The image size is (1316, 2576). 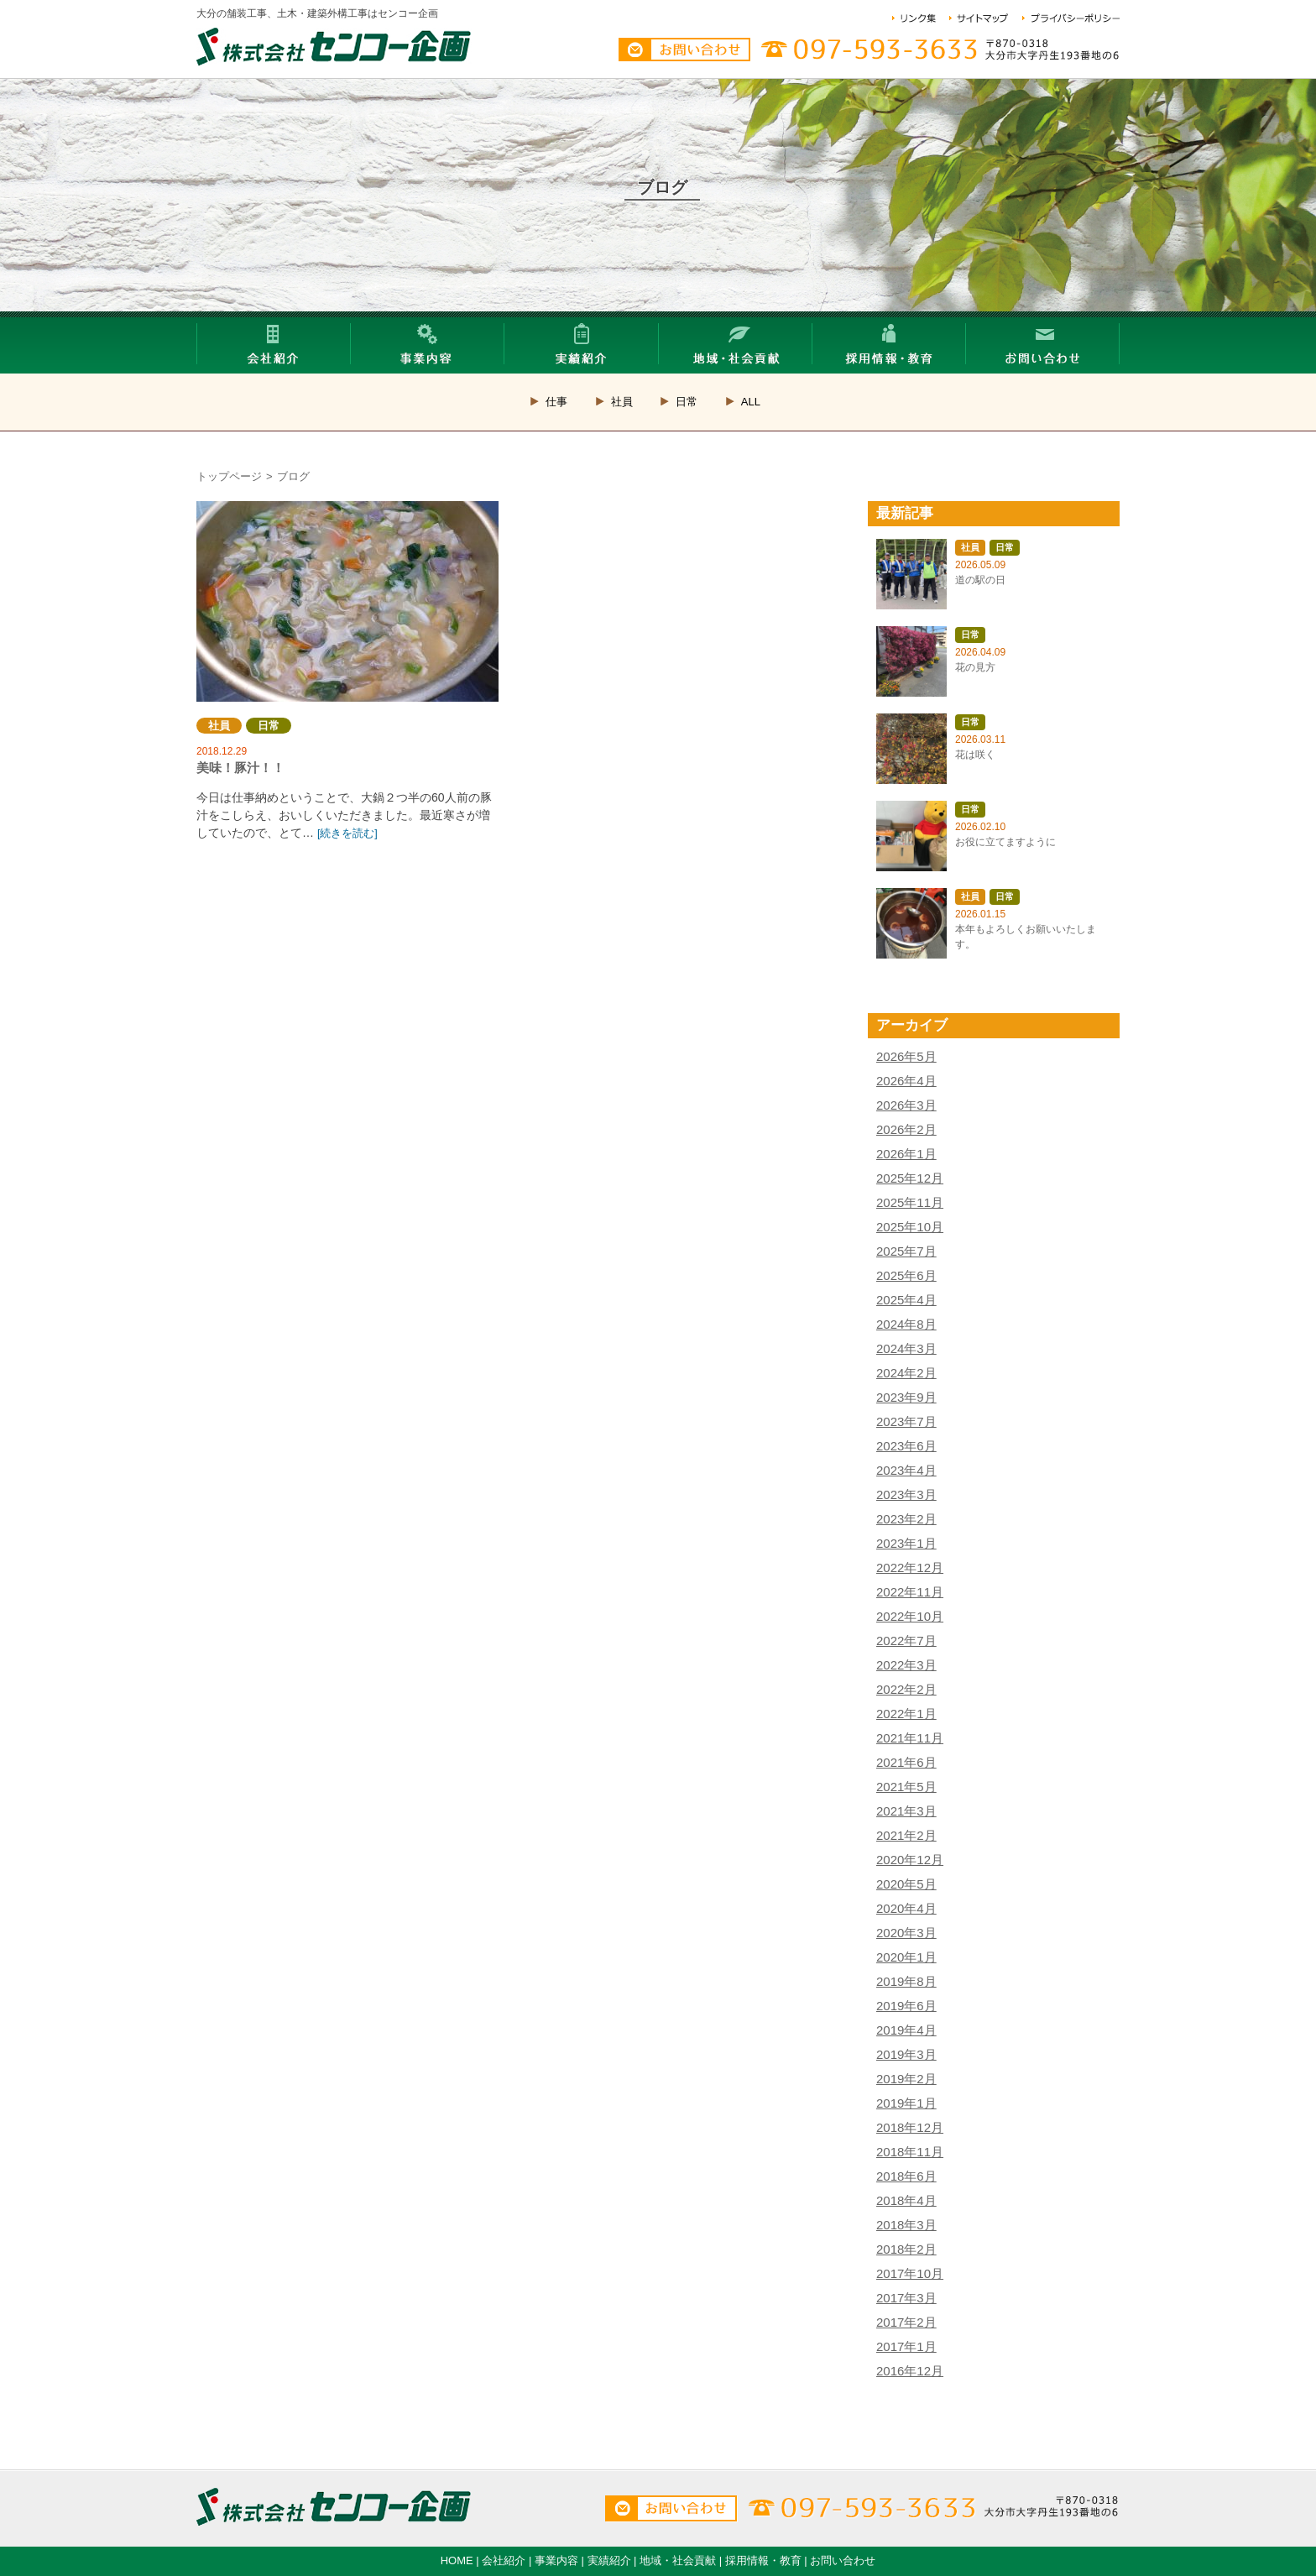 I want to click on 2017年1月, so click(x=906, y=2346).